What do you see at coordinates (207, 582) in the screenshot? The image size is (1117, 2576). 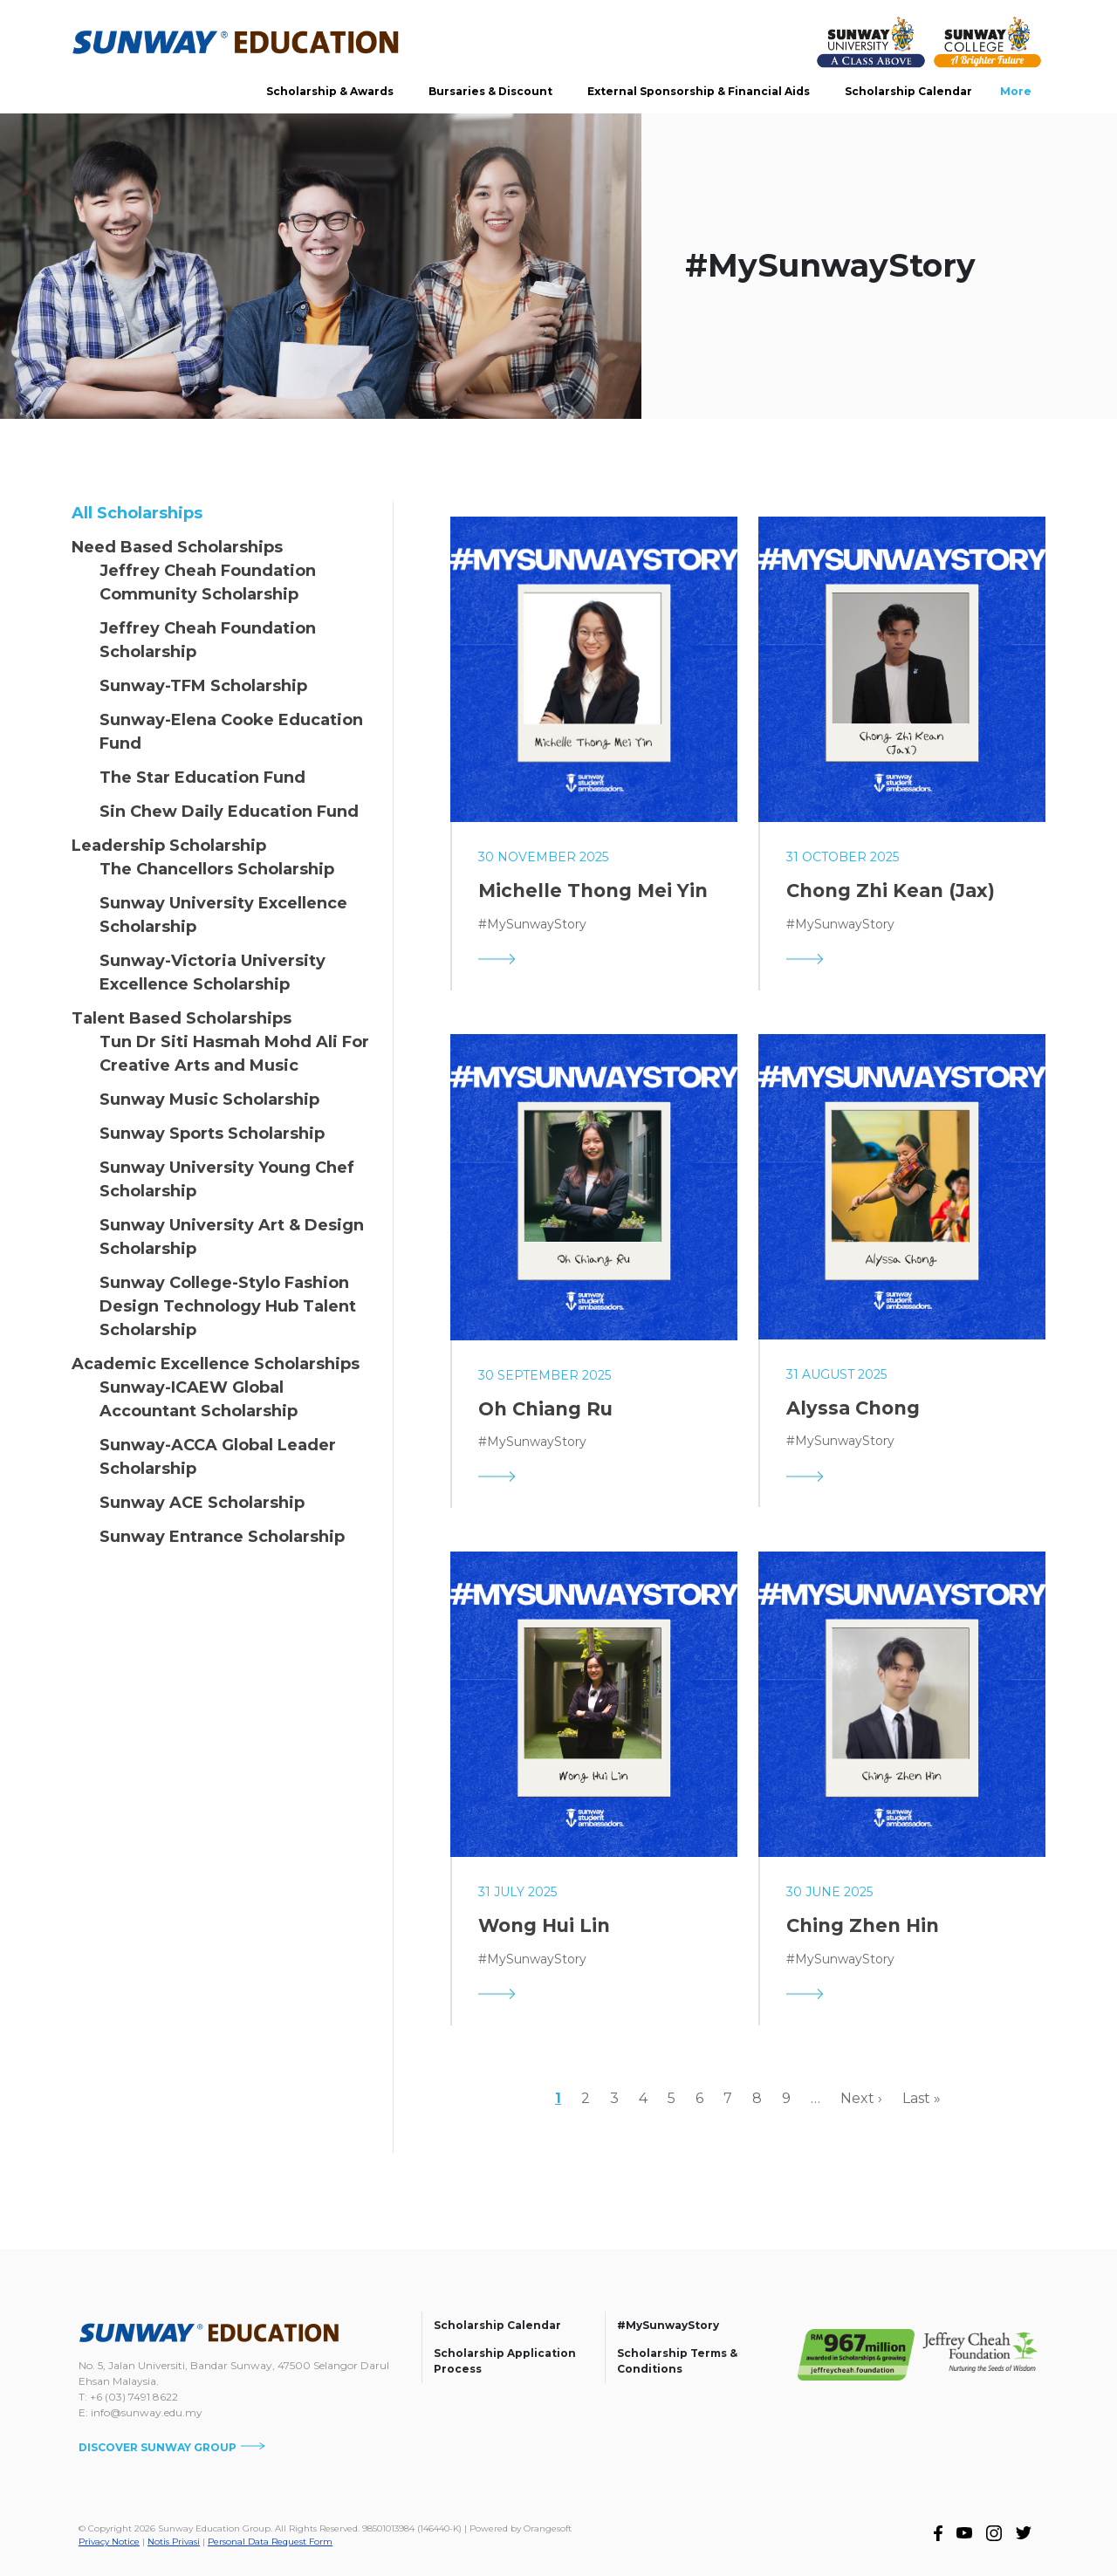 I see `Jeffrey Cheah Foundation Community Scholarship` at bounding box center [207, 582].